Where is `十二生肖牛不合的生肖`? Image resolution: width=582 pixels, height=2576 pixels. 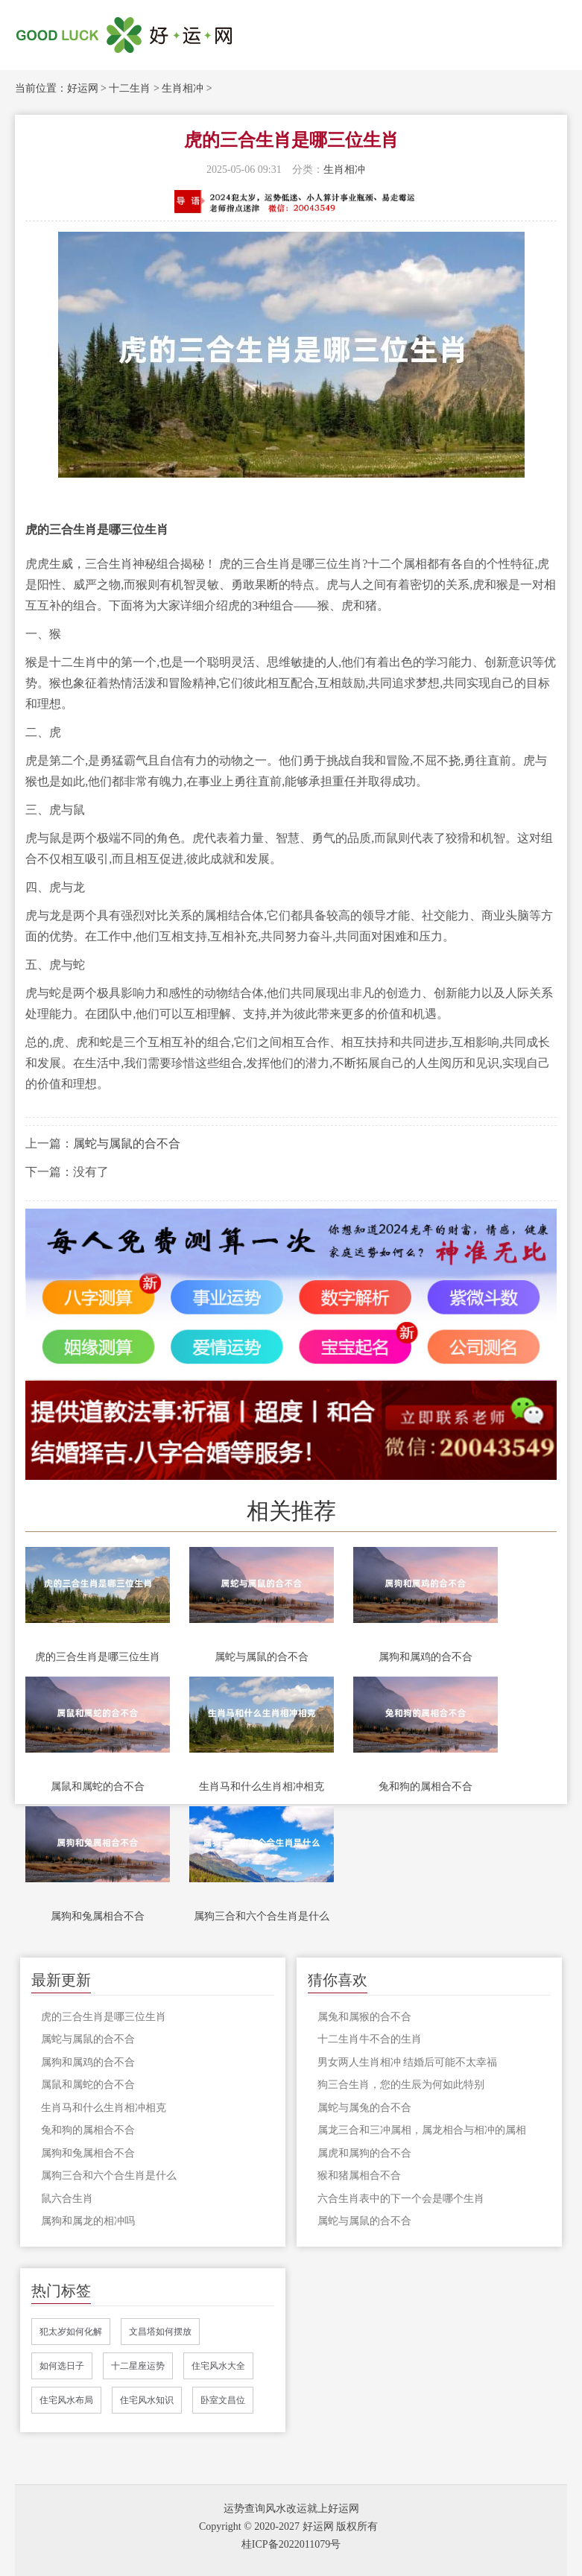 十二生肖牛不合的生肖 is located at coordinates (369, 2039).